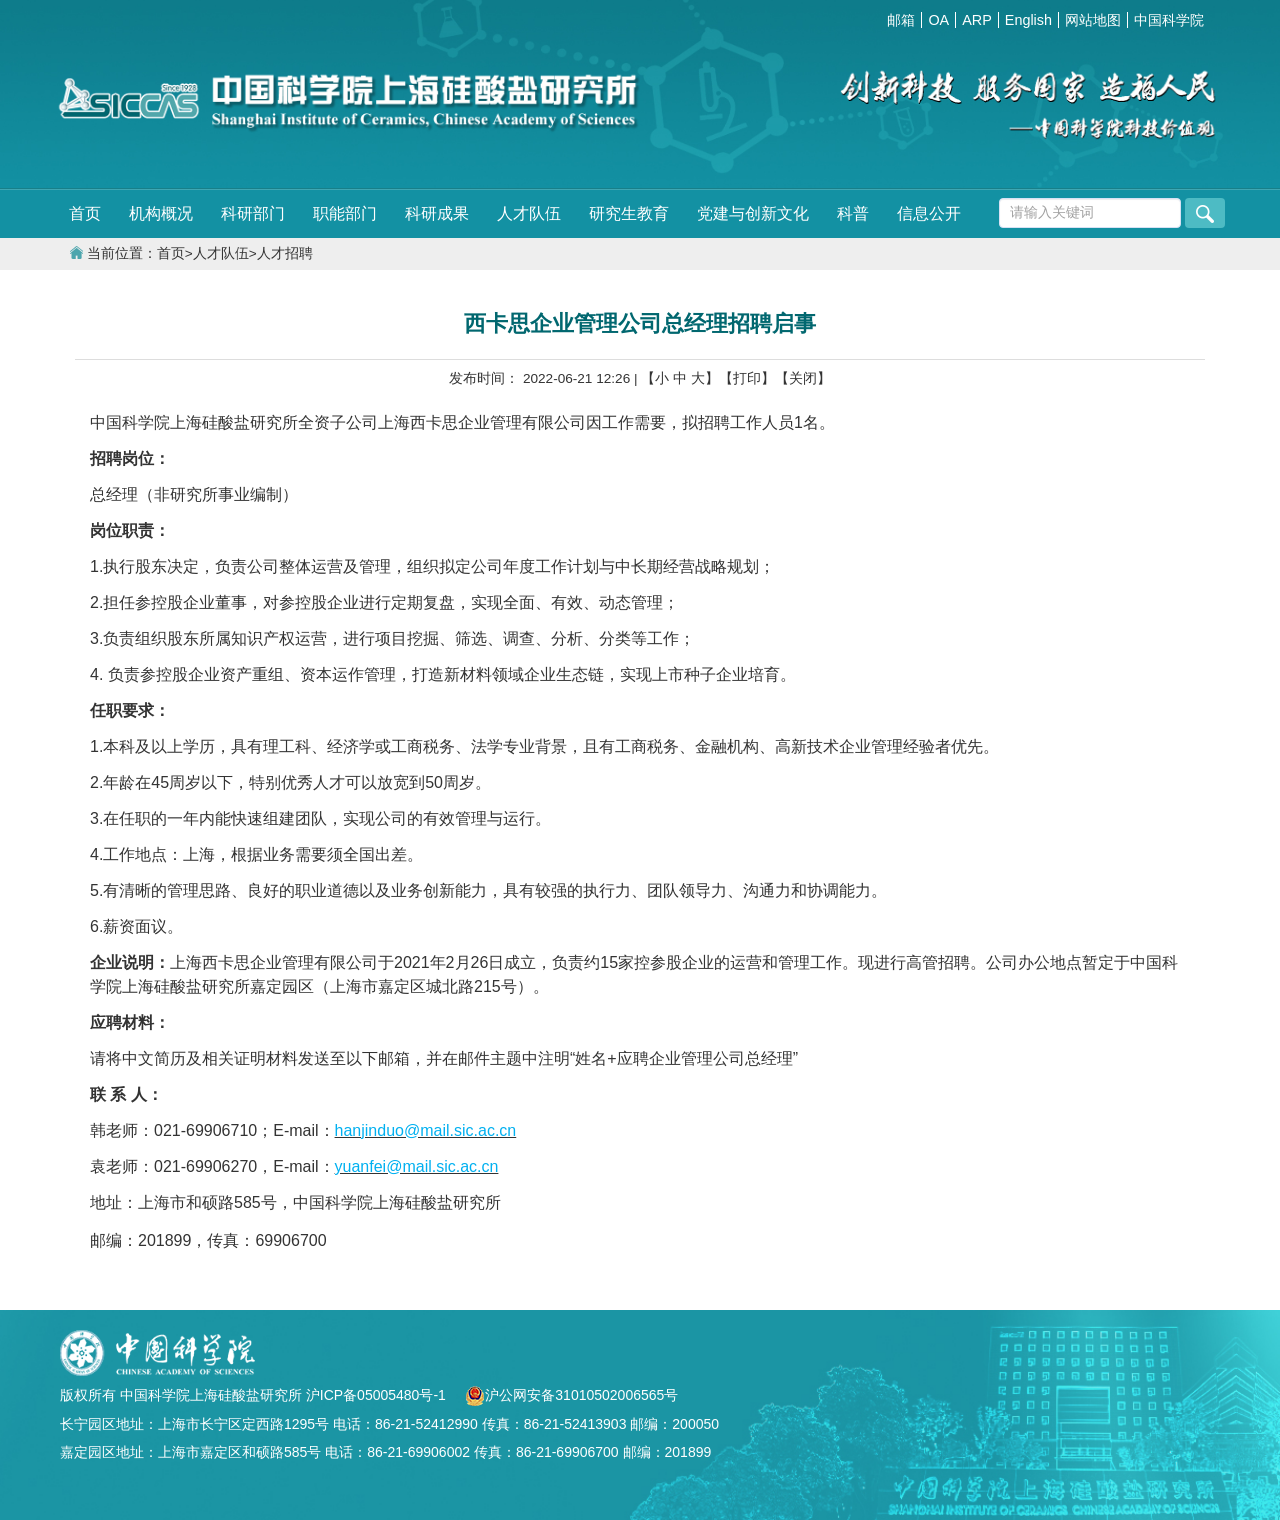 This screenshot has width=1280, height=1520. What do you see at coordinates (747, 378) in the screenshot?
I see `【打印】` at bounding box center [747, 378].